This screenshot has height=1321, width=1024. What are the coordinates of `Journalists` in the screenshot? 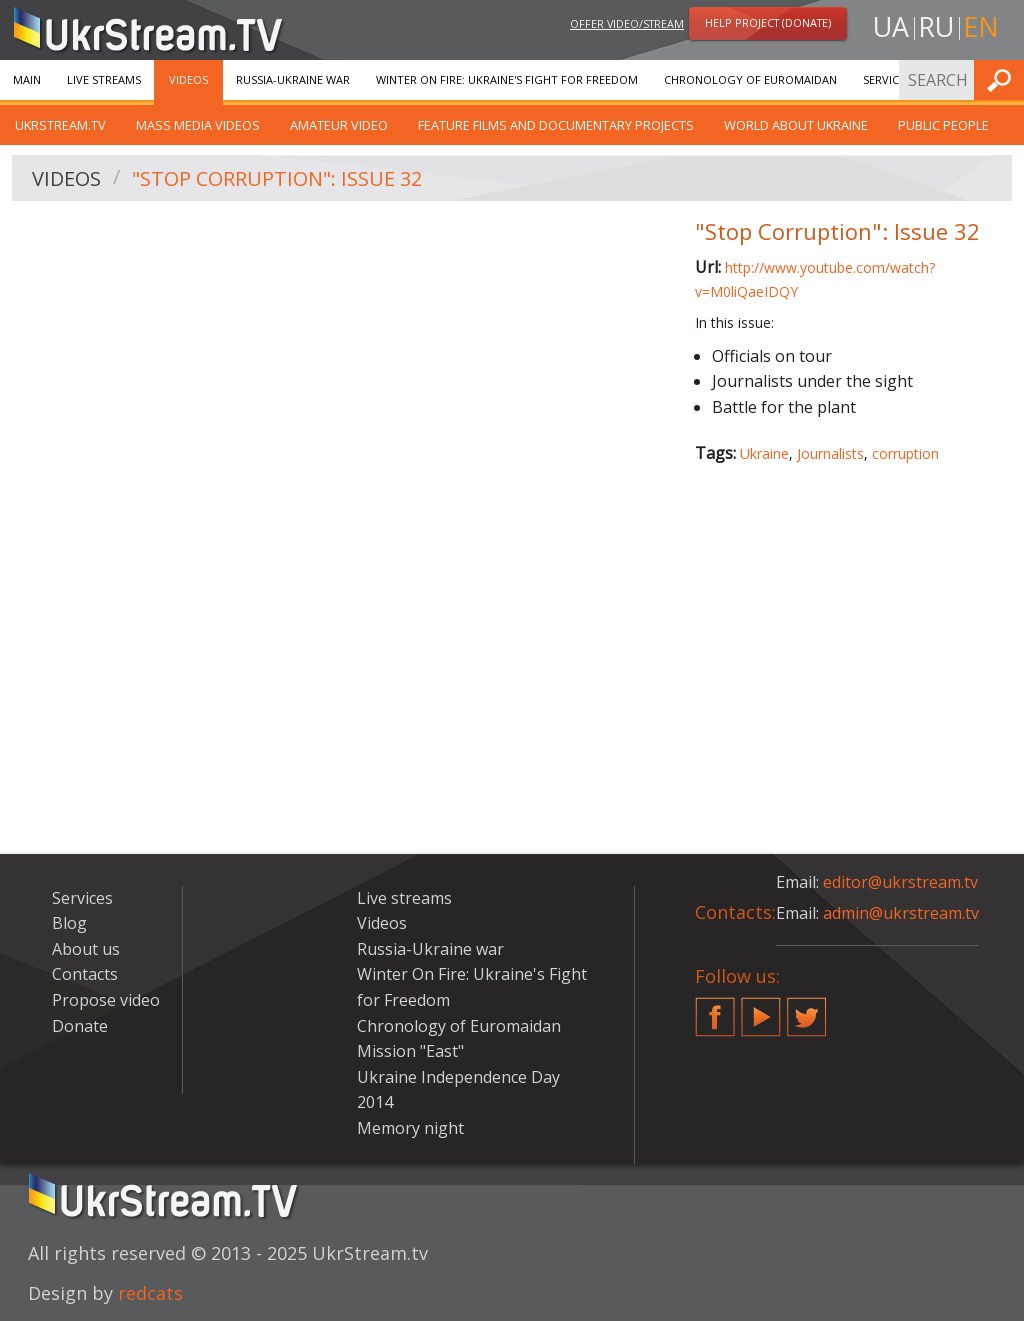 It's located at (830, 453).